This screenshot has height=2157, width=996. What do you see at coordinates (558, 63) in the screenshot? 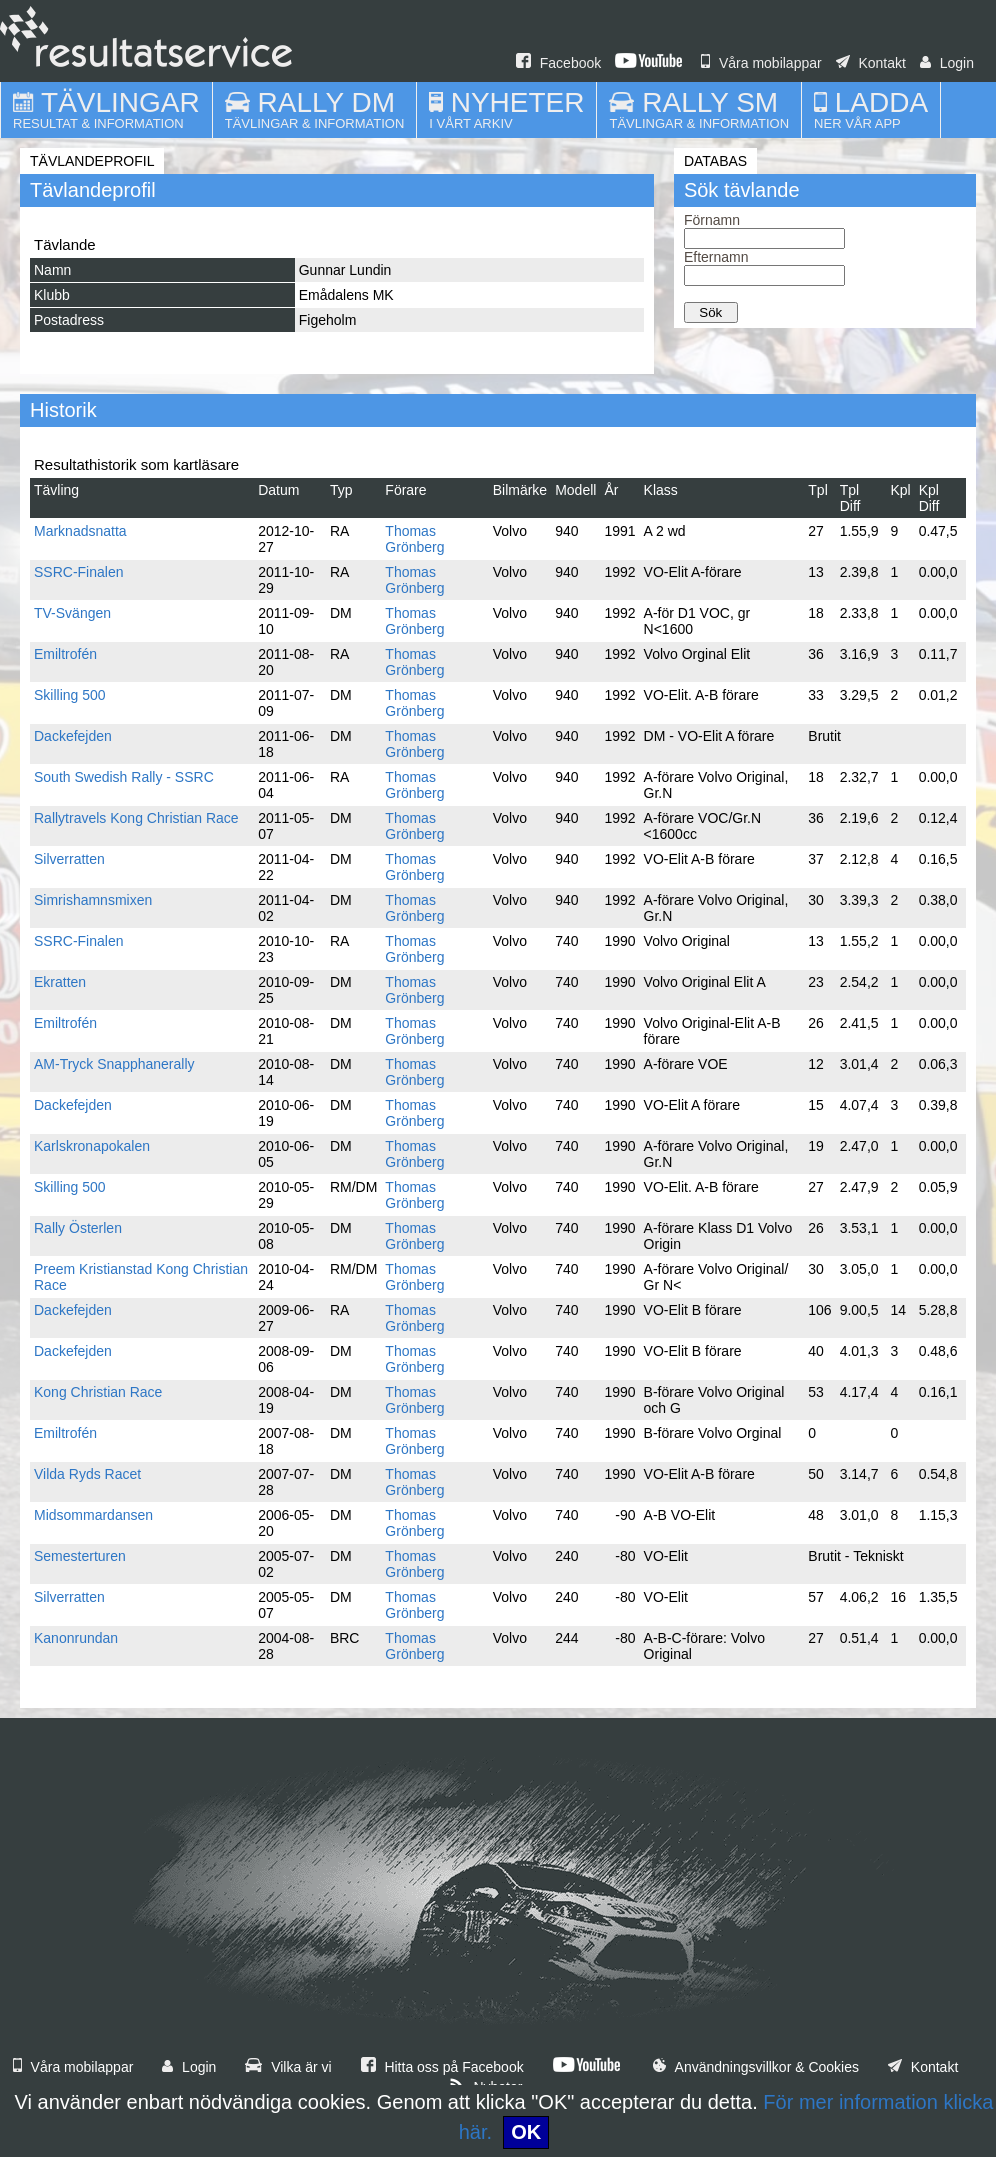
I see `Facebook` at bounding box center [558, 63].